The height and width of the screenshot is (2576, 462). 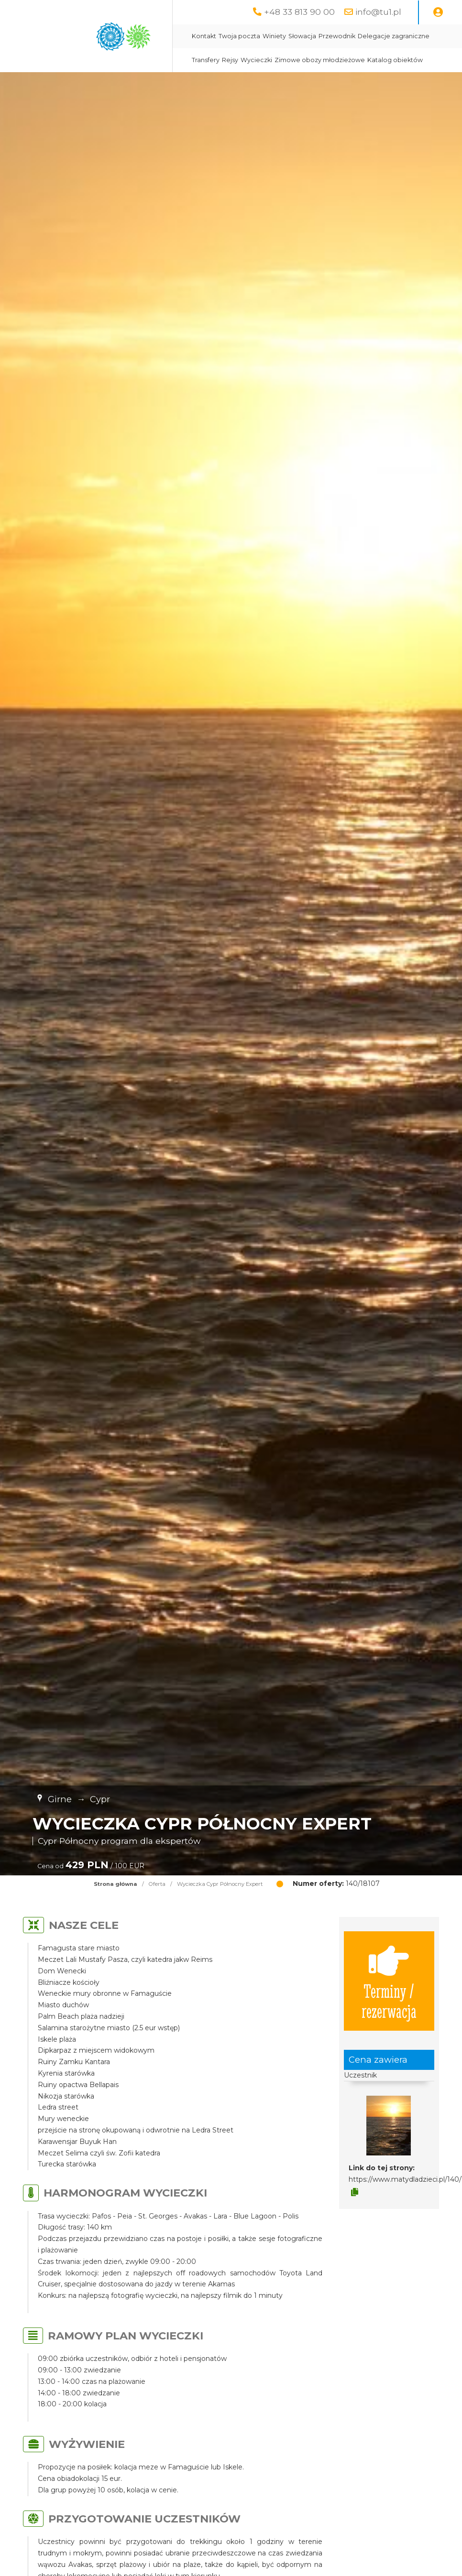 What do you see at coordinates (395, 60) in the screenshot?
I see `Katalog obiektów` at bounding box center [395, 60].